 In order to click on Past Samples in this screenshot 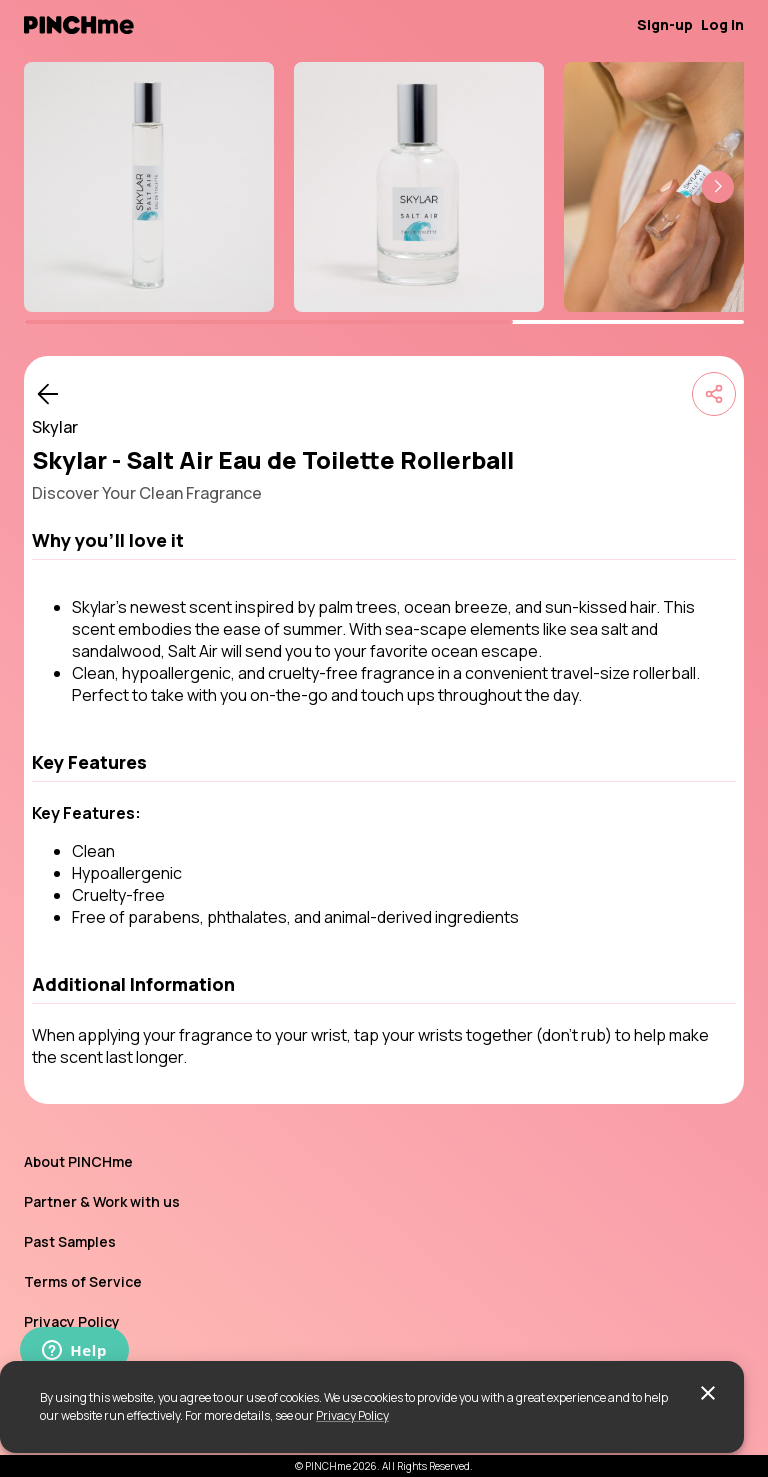, I will do `click(70, 1241)`.